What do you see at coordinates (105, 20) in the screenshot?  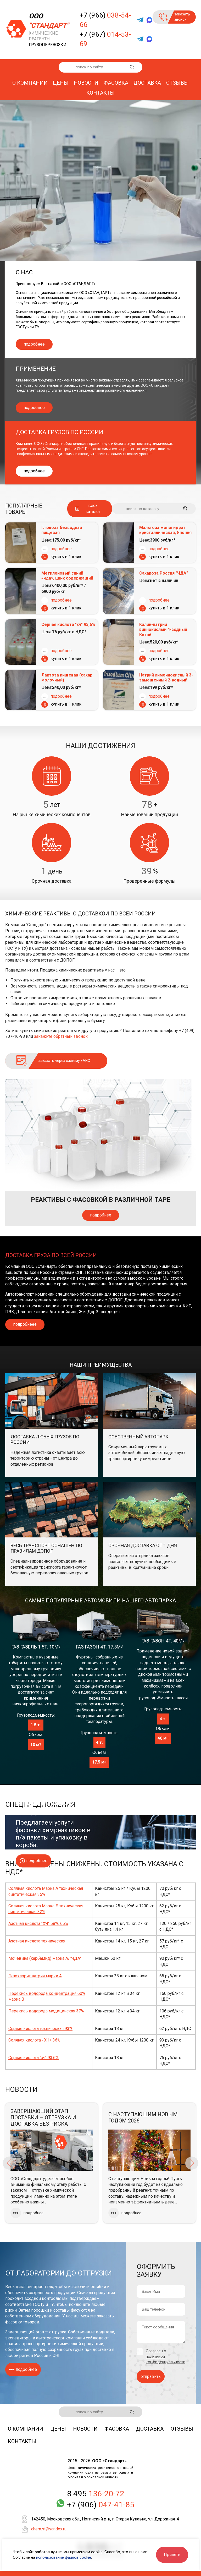 I see `+7 (966)` at bounding box center [105, 20].